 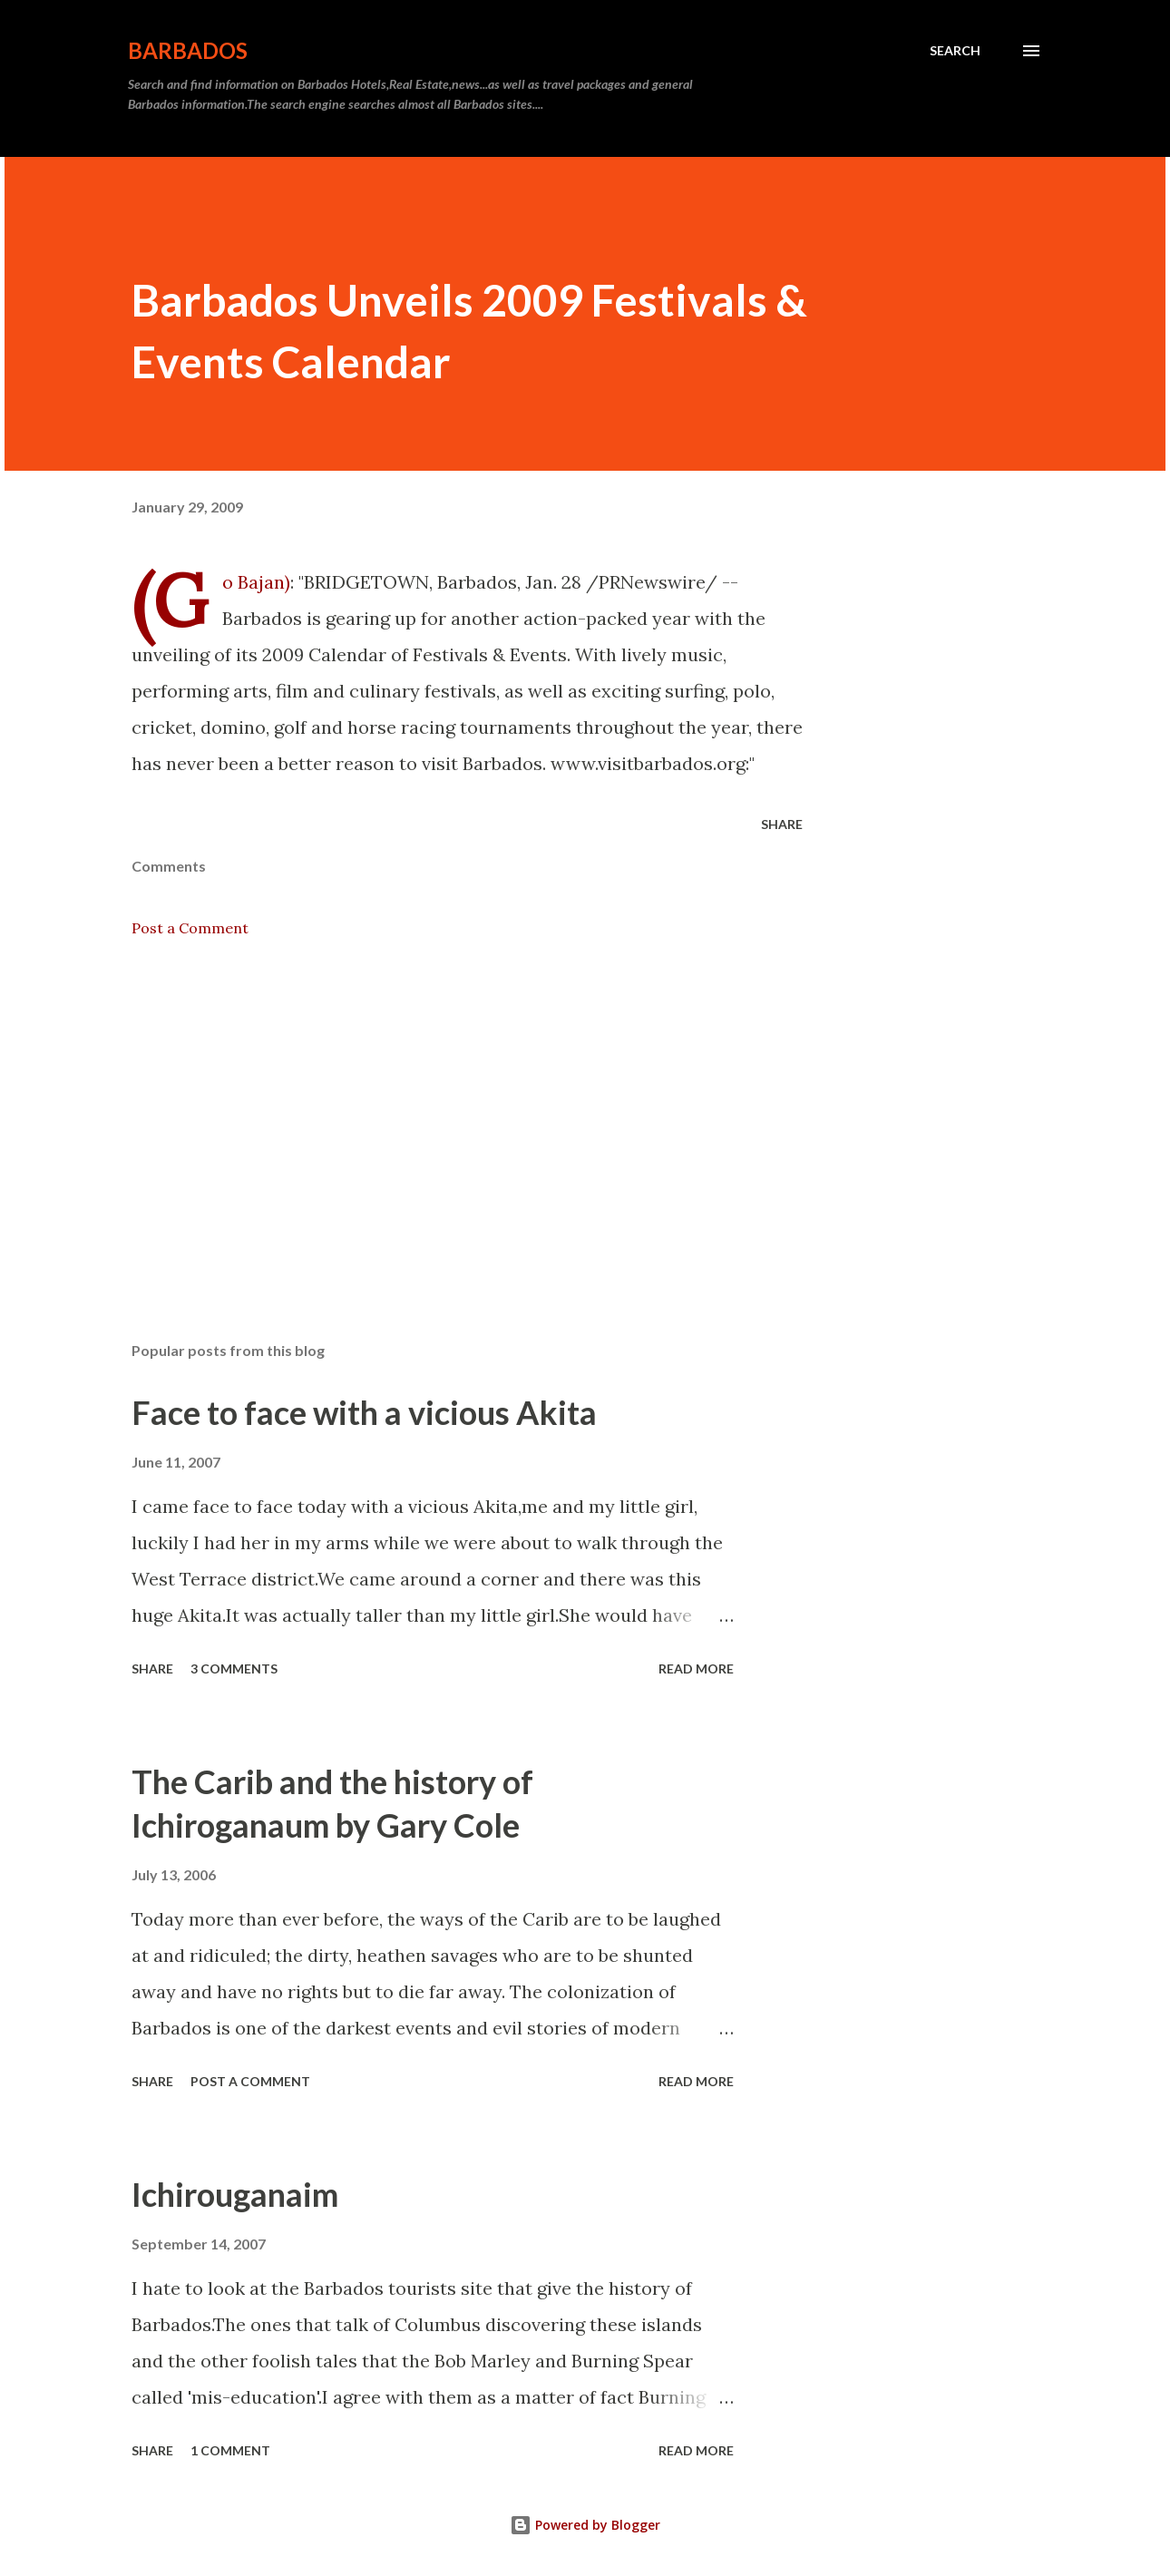 I want to click on Share [button], so click(x=782, y=824).